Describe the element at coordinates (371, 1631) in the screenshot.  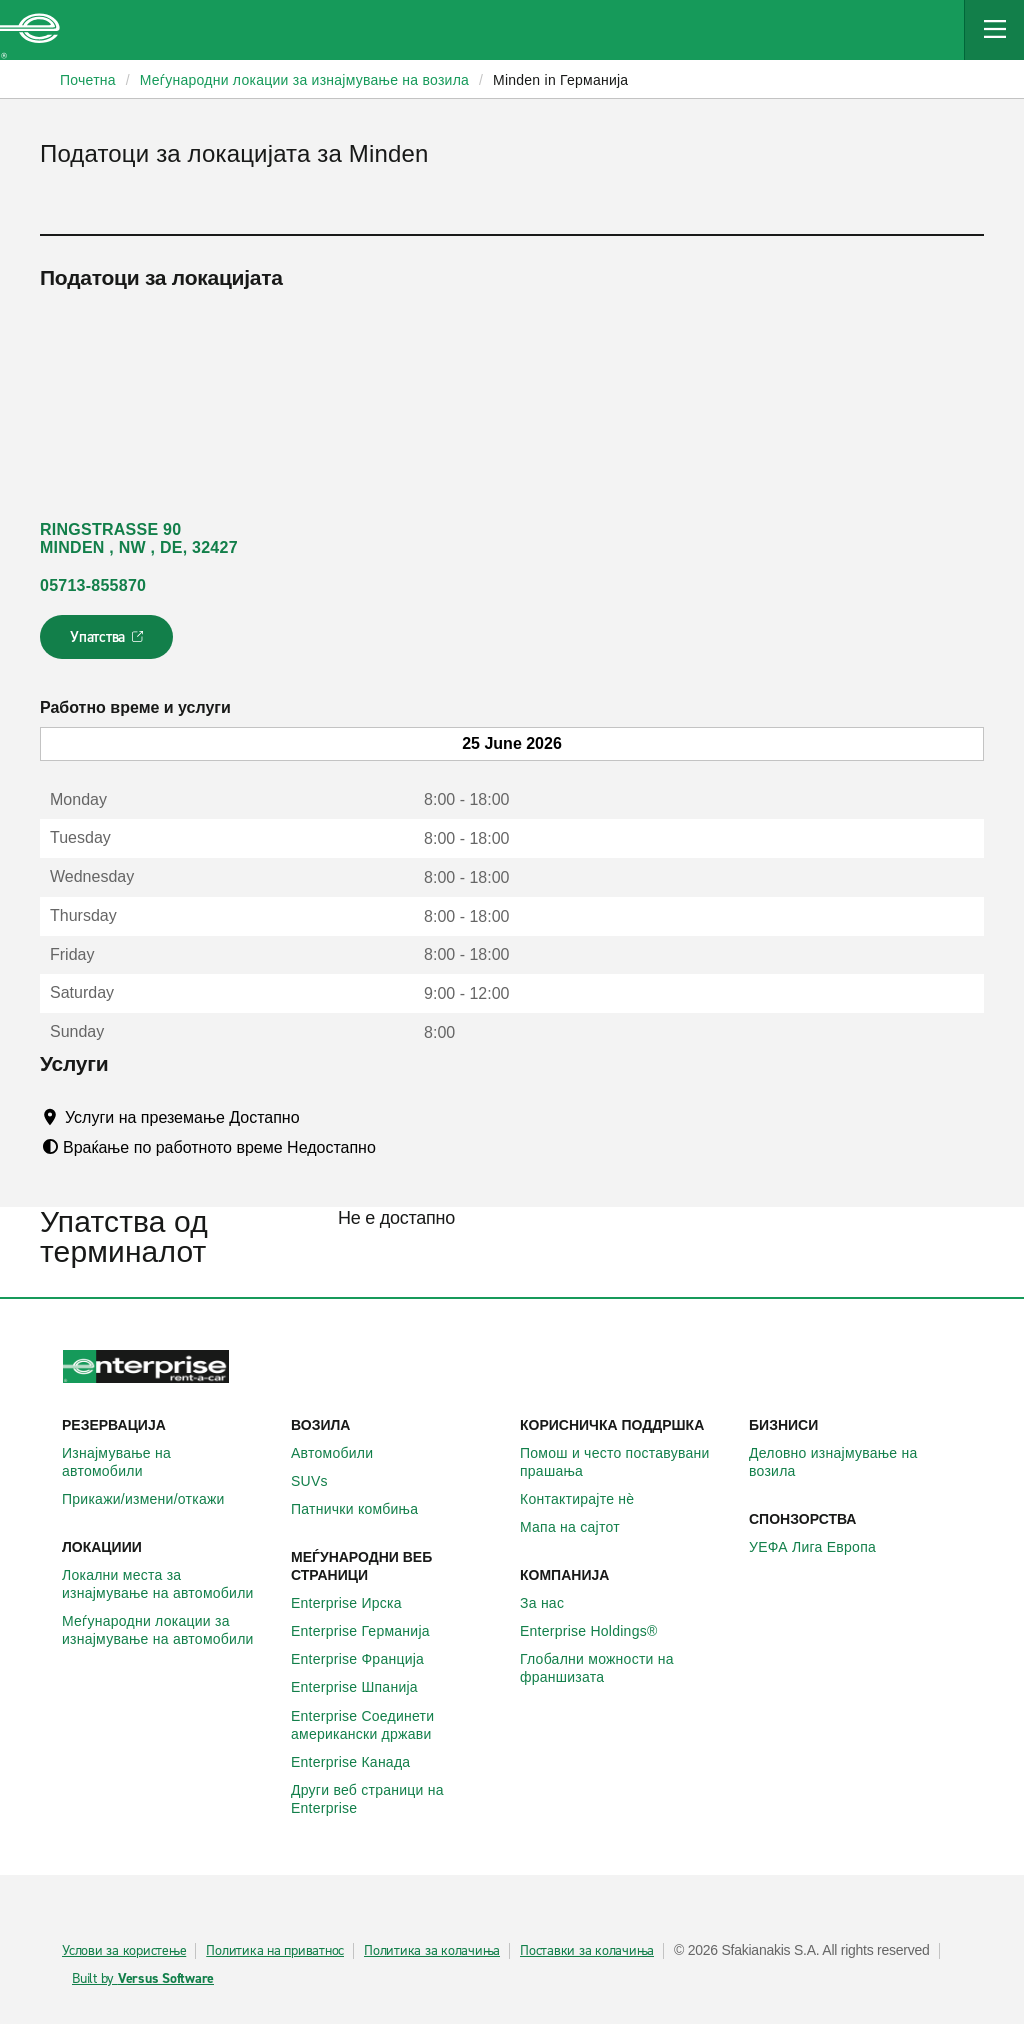
I see `Enterprise Германија` at that location.